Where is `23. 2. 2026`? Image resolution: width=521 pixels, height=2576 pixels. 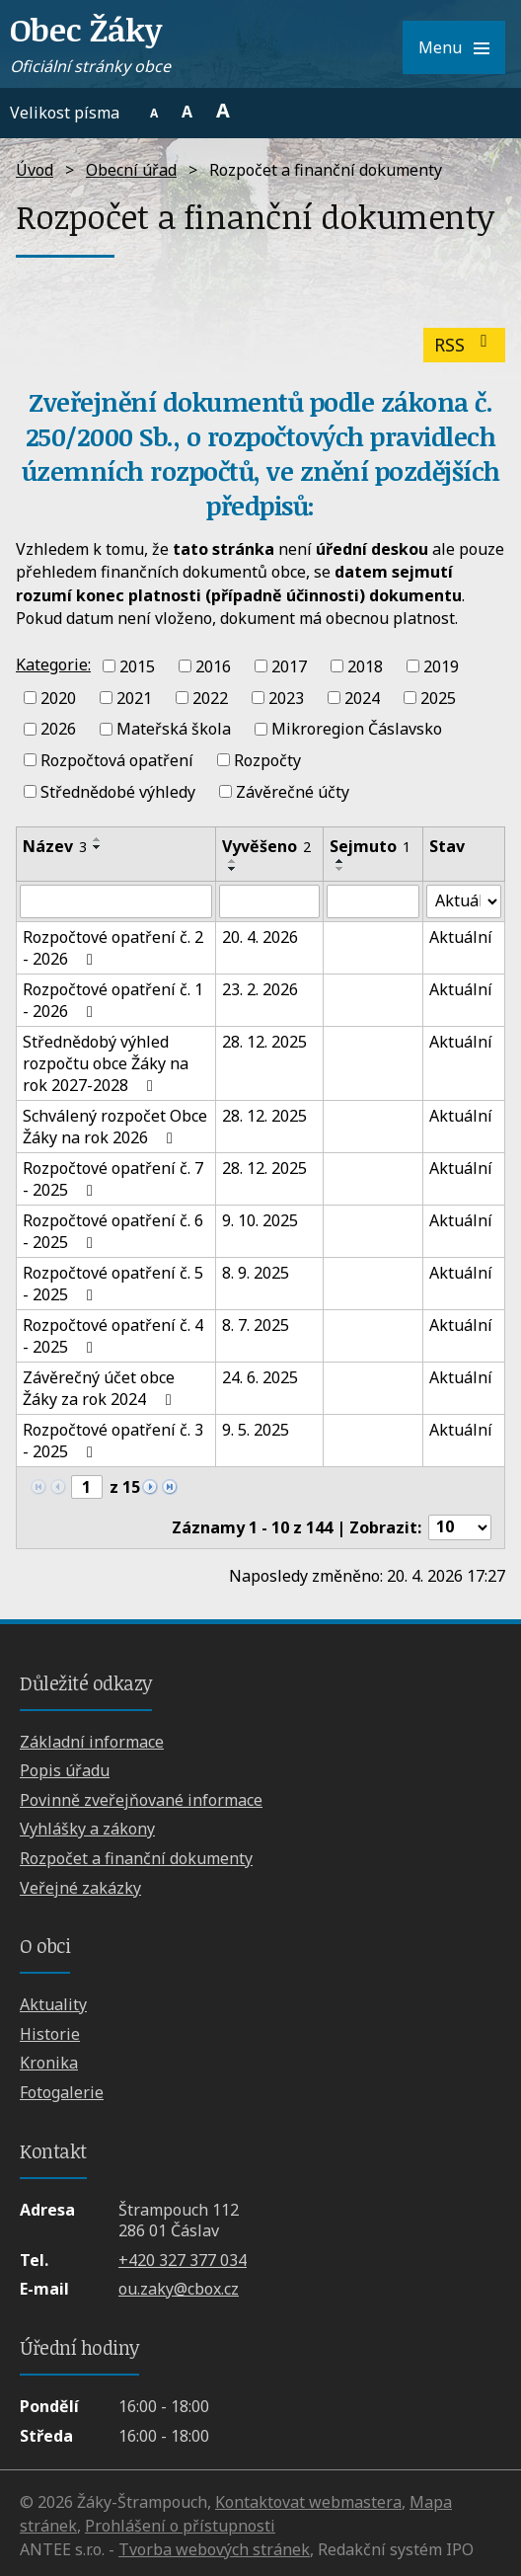 23. 2. 2026 is located at coordinates (260, 989).